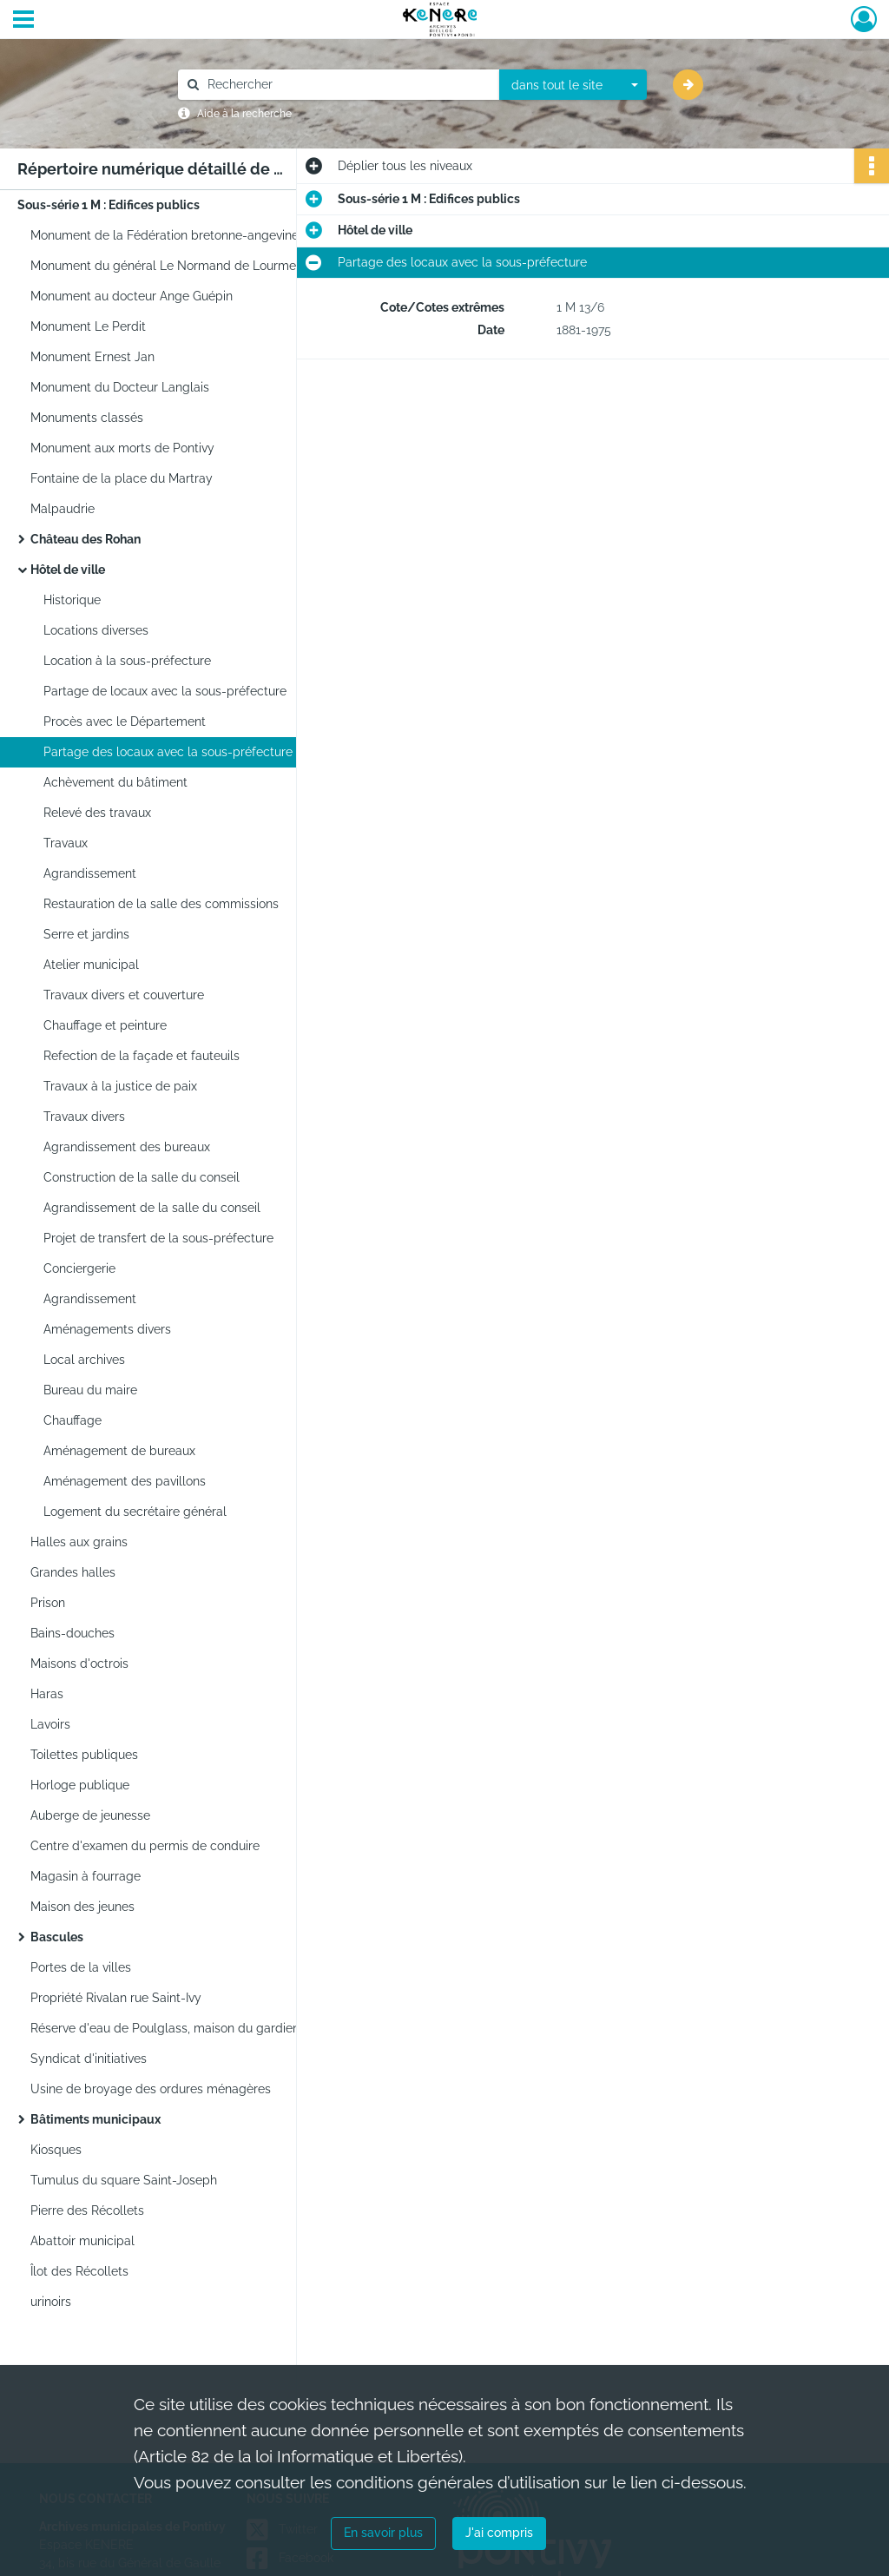 The height and width of the screenshot is (2576, 889). What do you see at coordinates (122, 448) in the screenshot?
I see `Monument aux morts de Pontivy` at bounding box center [122, 448].